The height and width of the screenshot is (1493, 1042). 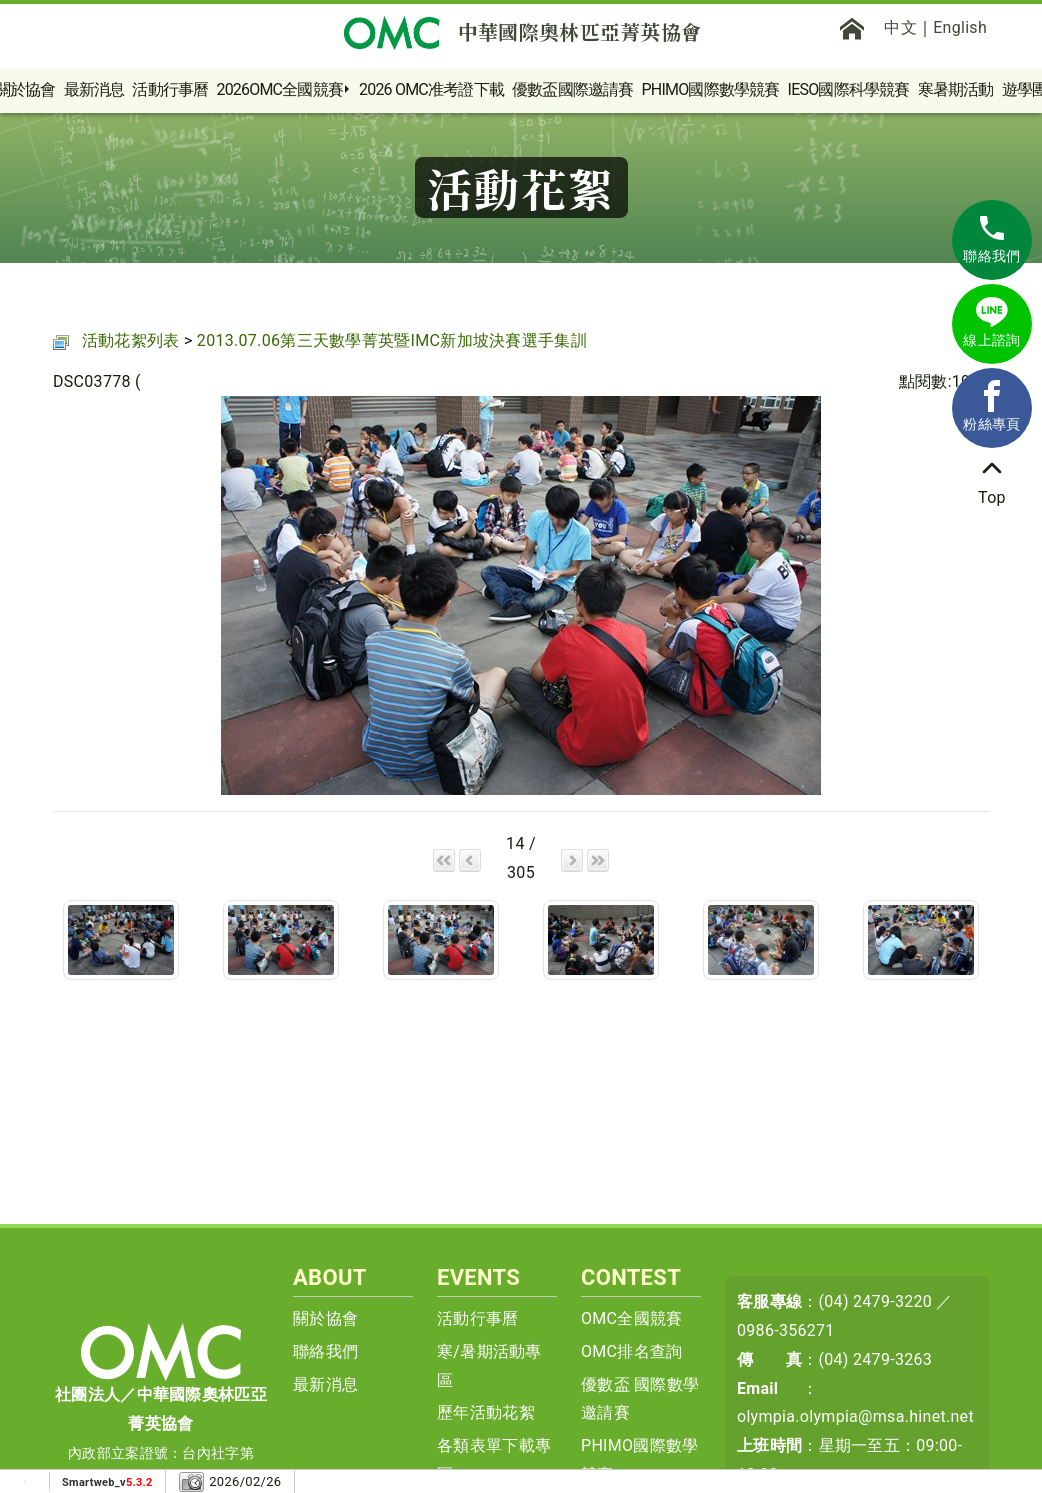 What do you see at coordinates (852, 28) in the screenshot?
I see `[首頁]` at bounding box center [852, 28].